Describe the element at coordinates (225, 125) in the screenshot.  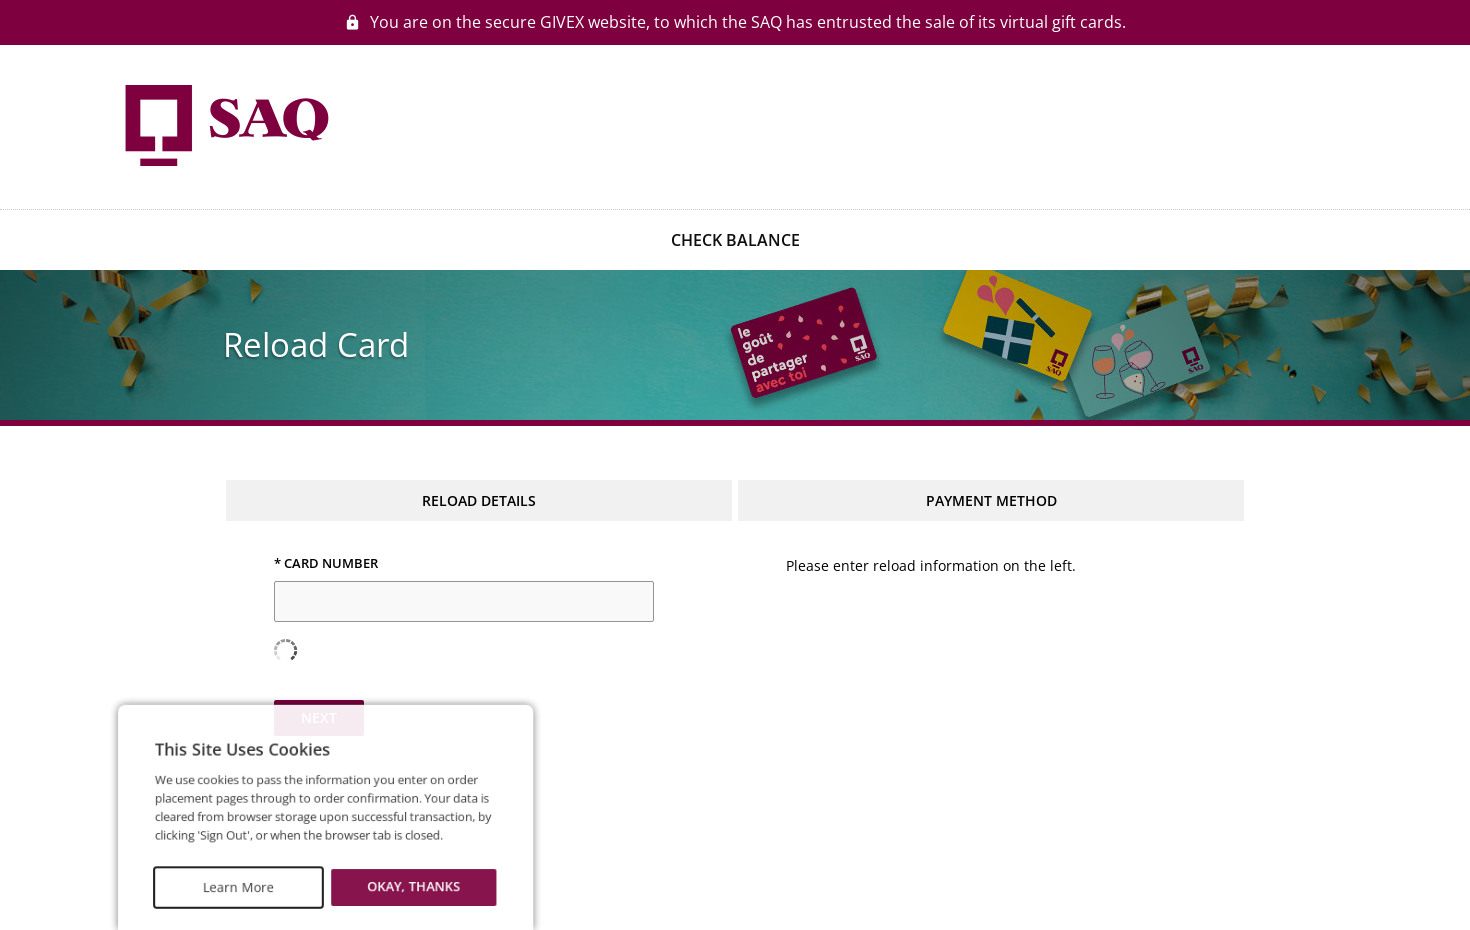
I see `[Go to homepage]` at that location.